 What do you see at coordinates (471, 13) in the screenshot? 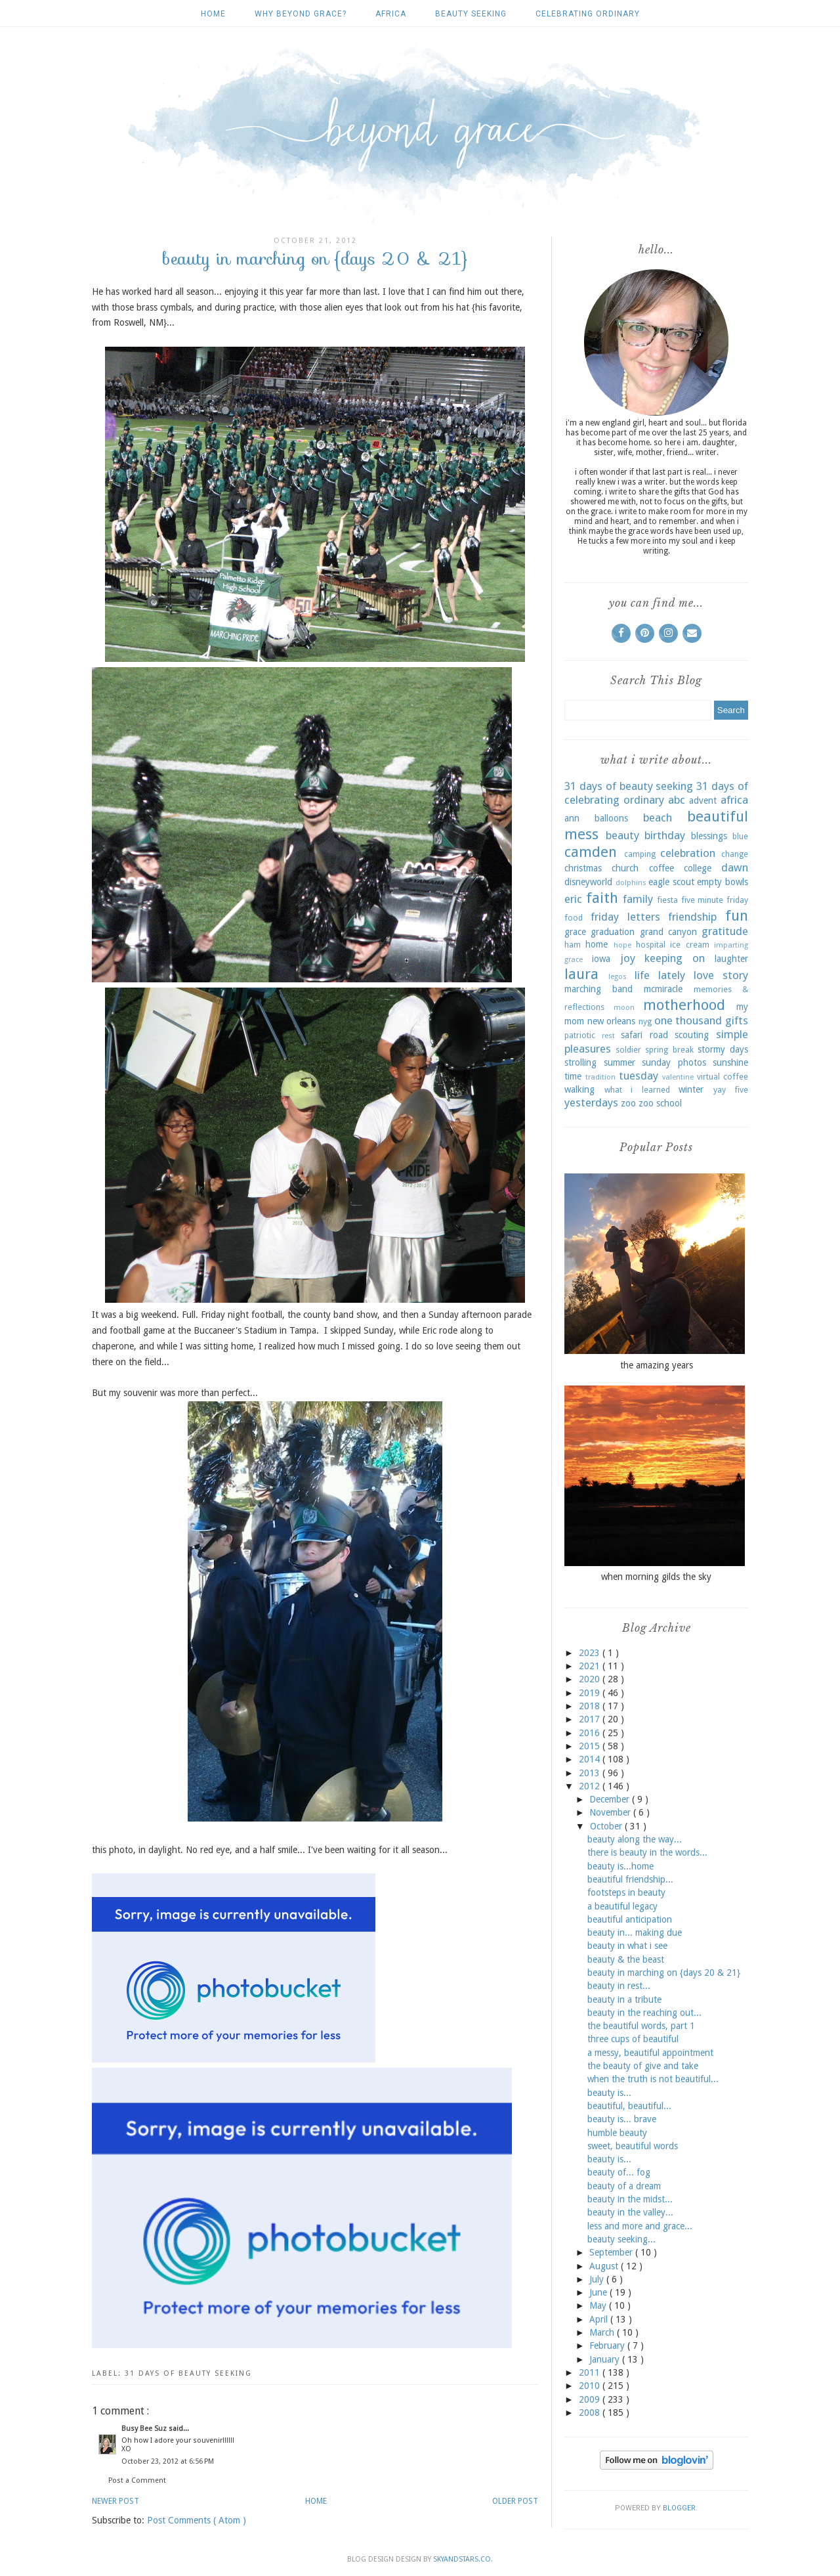
I see `beauty seeking` at bounding box center [471, 13].